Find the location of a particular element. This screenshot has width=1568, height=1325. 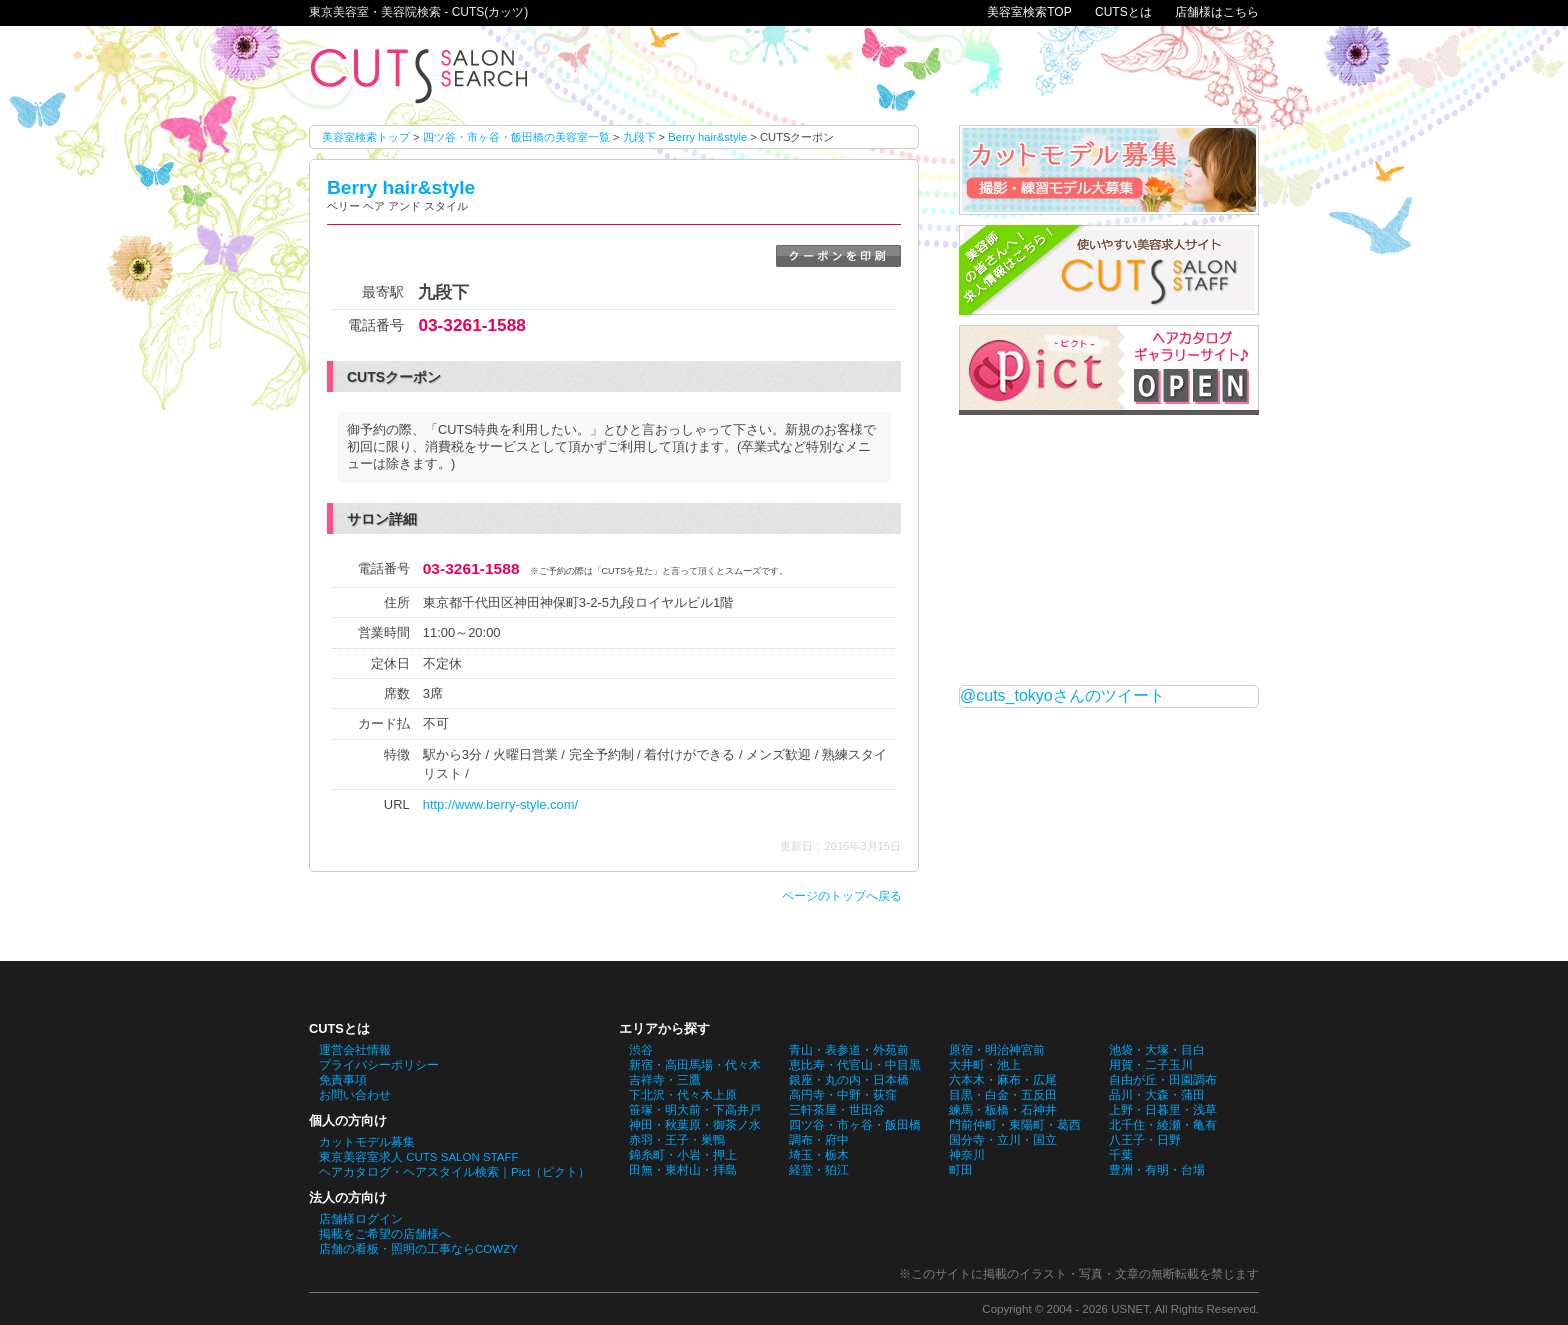

調布・府中 is located at coordinates (819, 1140).